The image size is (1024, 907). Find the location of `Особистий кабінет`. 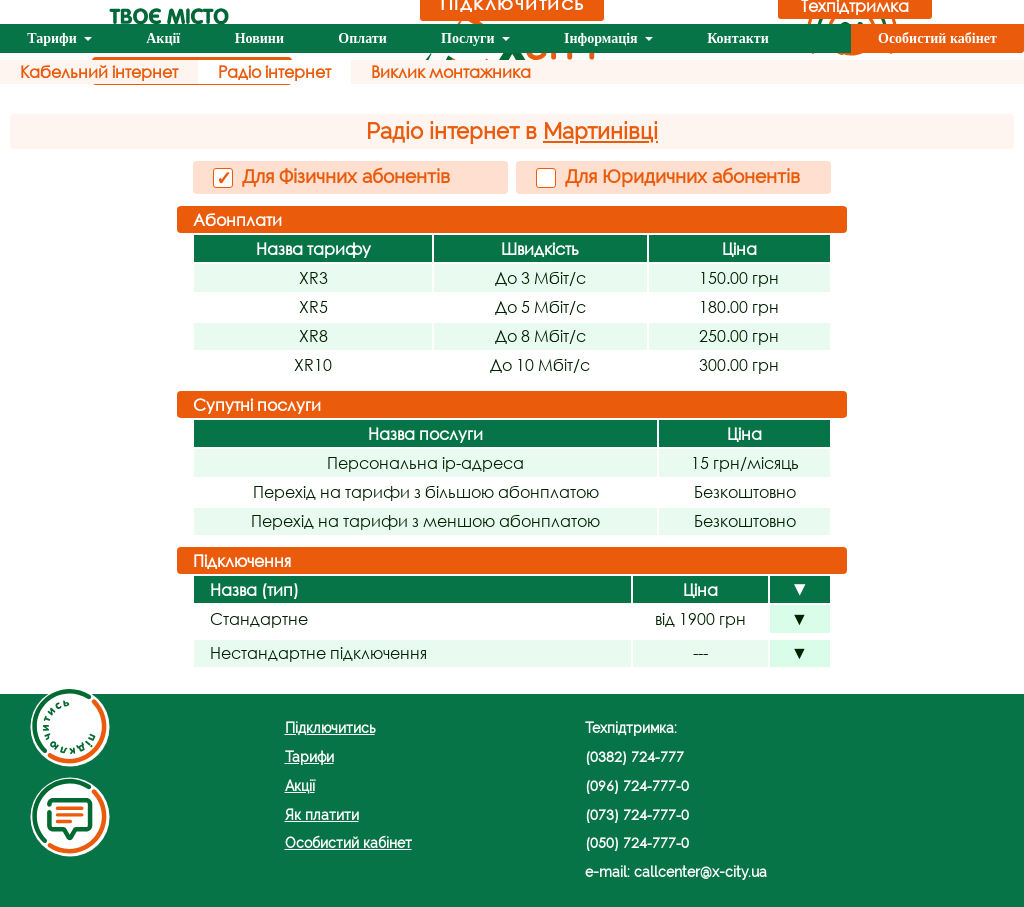

Особистий кабінет is located at coordinates (937, 38).